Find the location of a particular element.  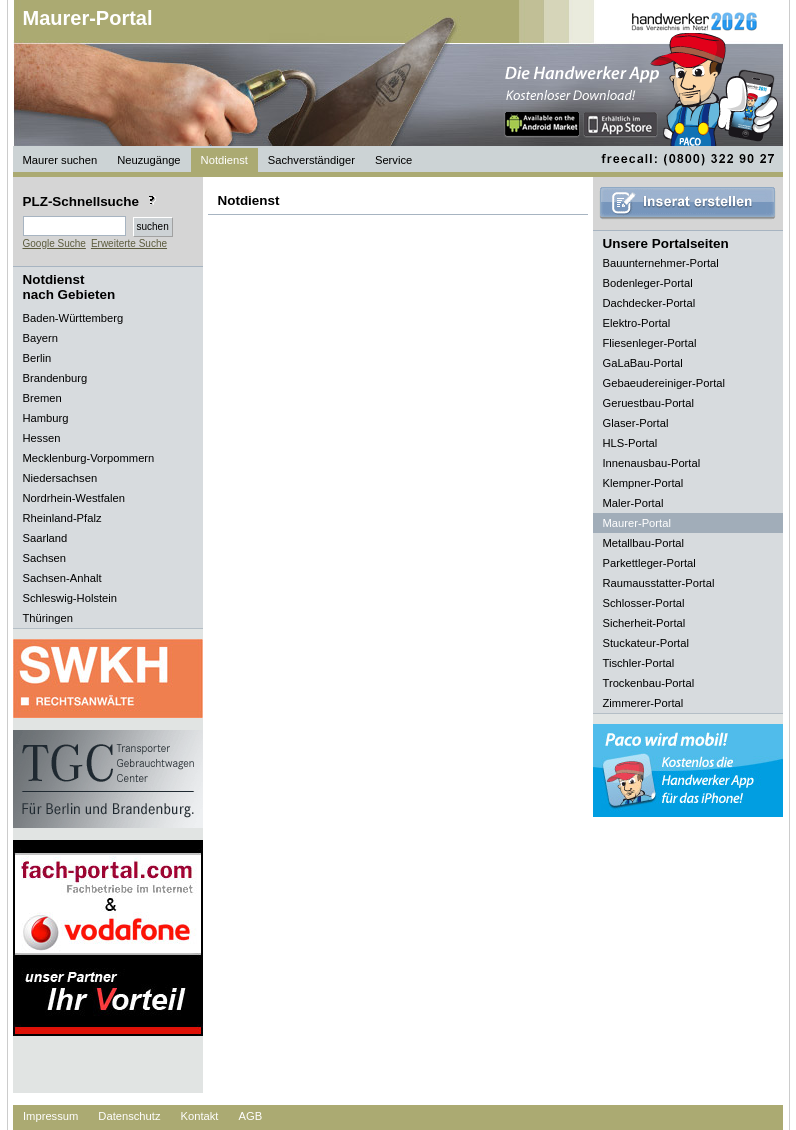

Parkettleger-Portal is located at coordinates (649, 563).